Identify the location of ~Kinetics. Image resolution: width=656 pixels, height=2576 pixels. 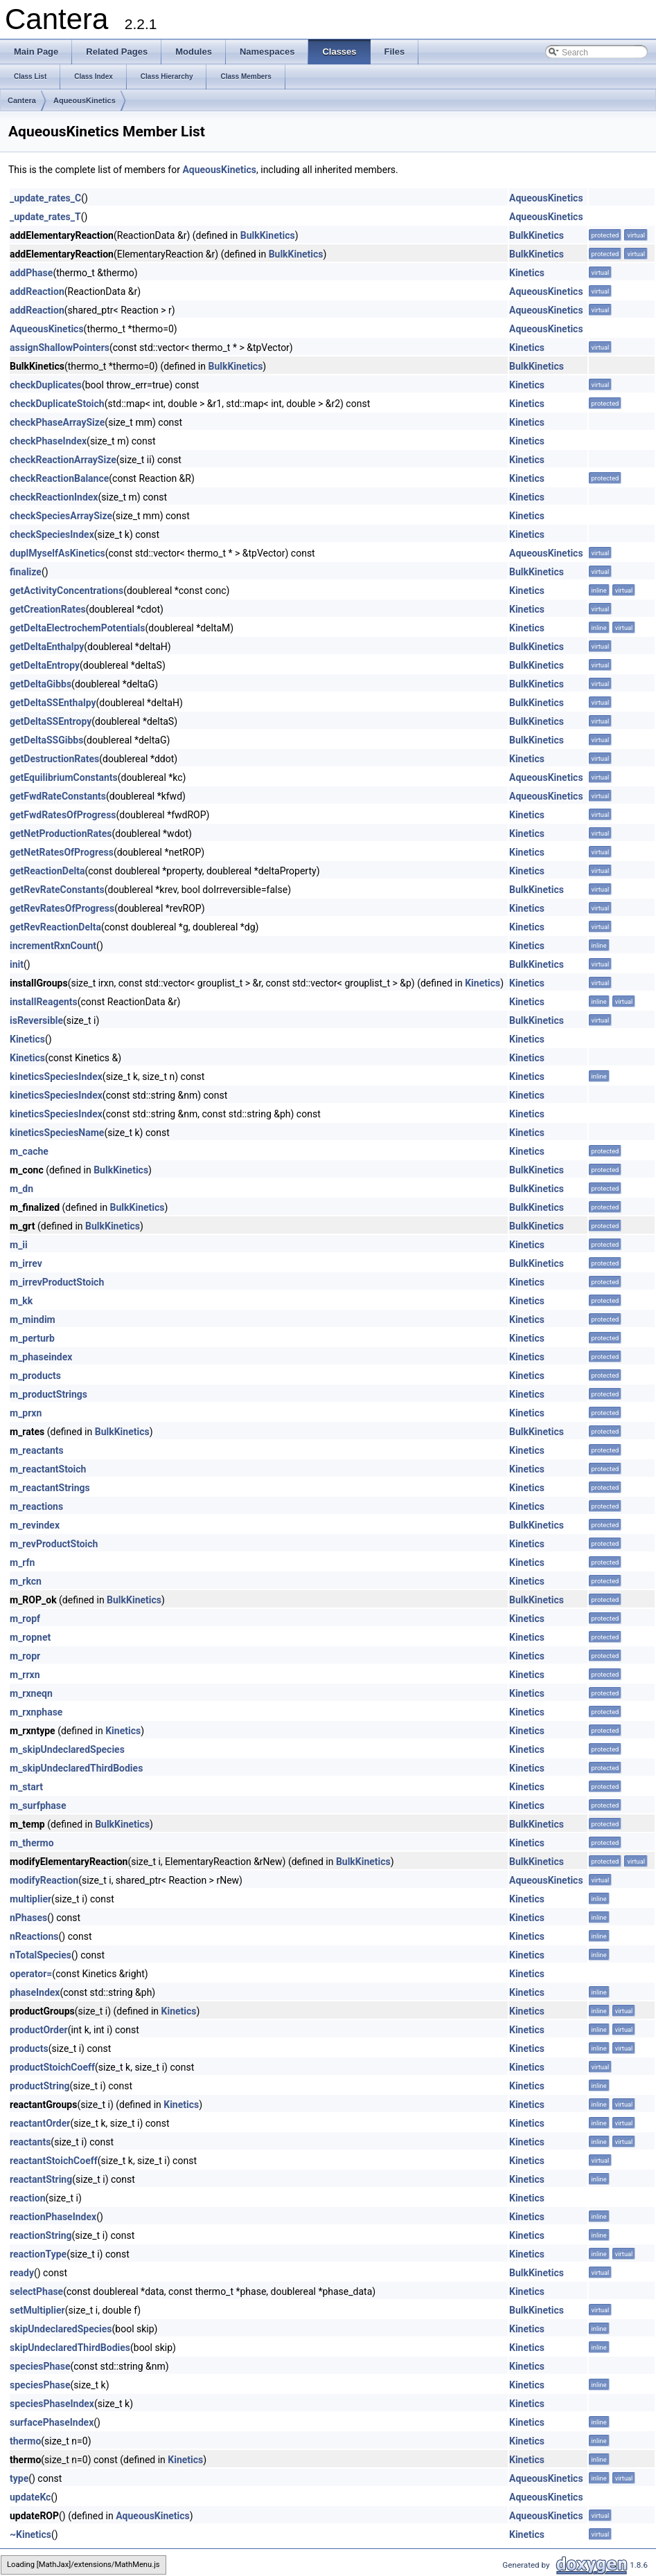
(30, 2534).